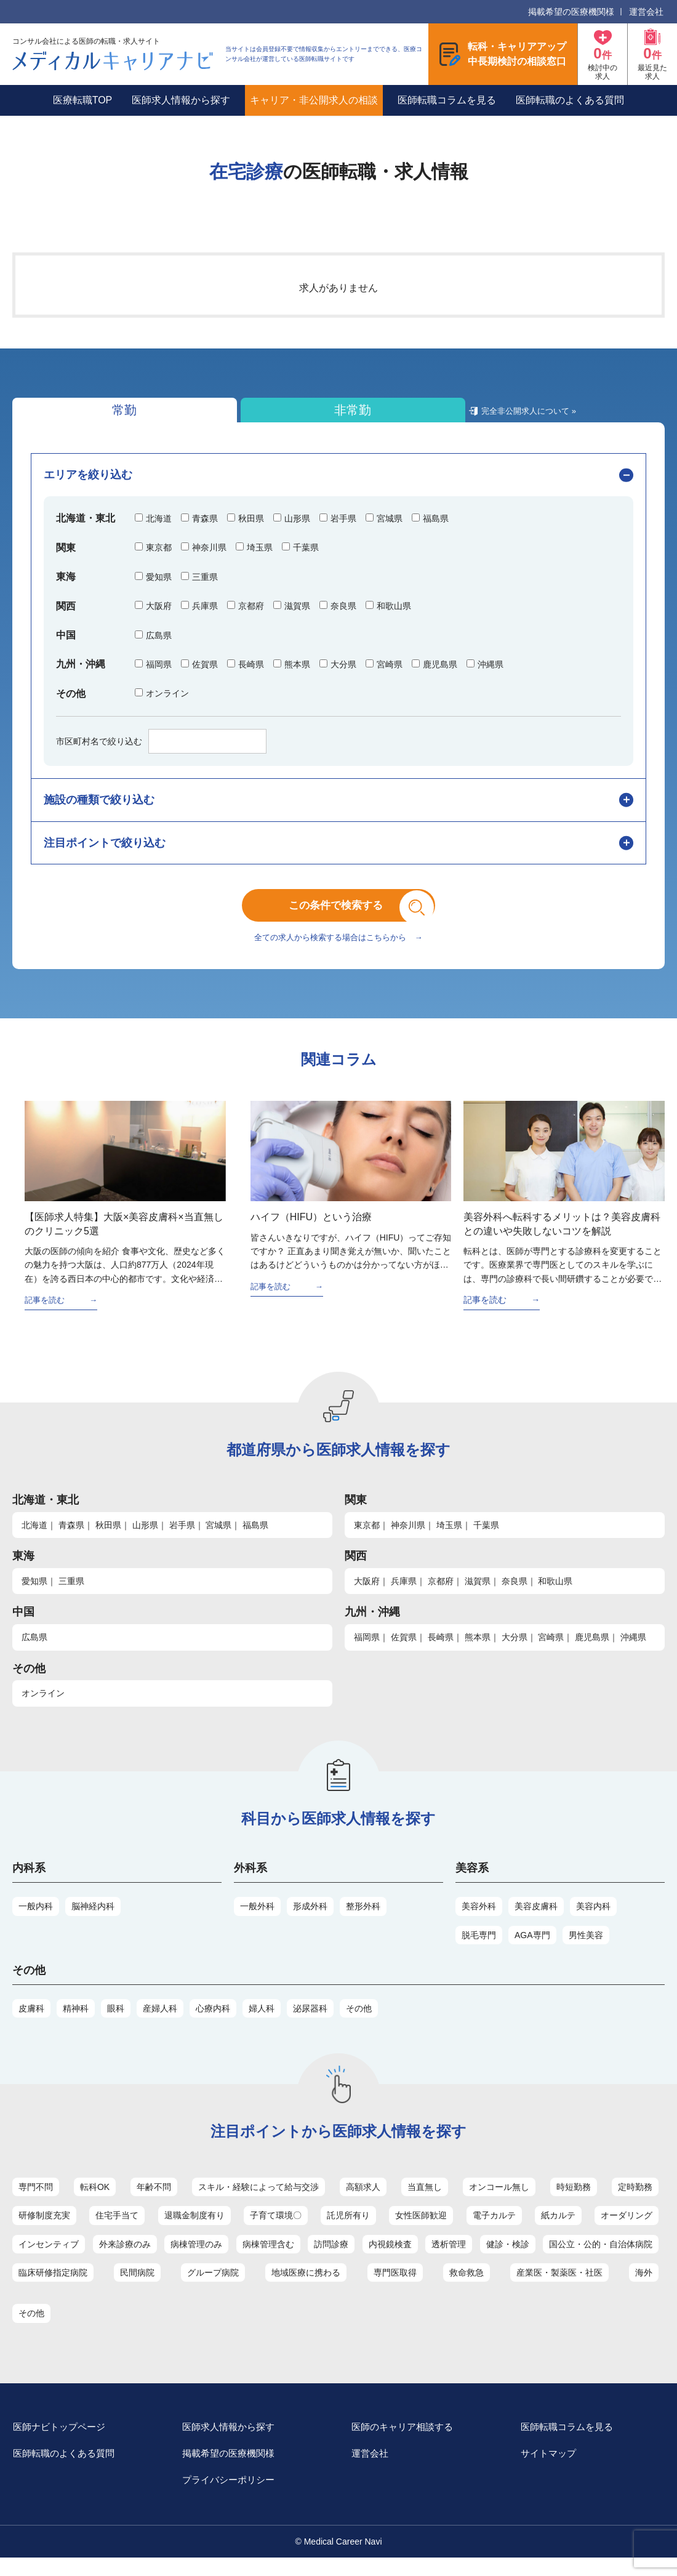 This screenshot has width=677, height=2576. Describe the element at coordinates (46, 1314) in the screenshot. I see `記事を読む` at that location.